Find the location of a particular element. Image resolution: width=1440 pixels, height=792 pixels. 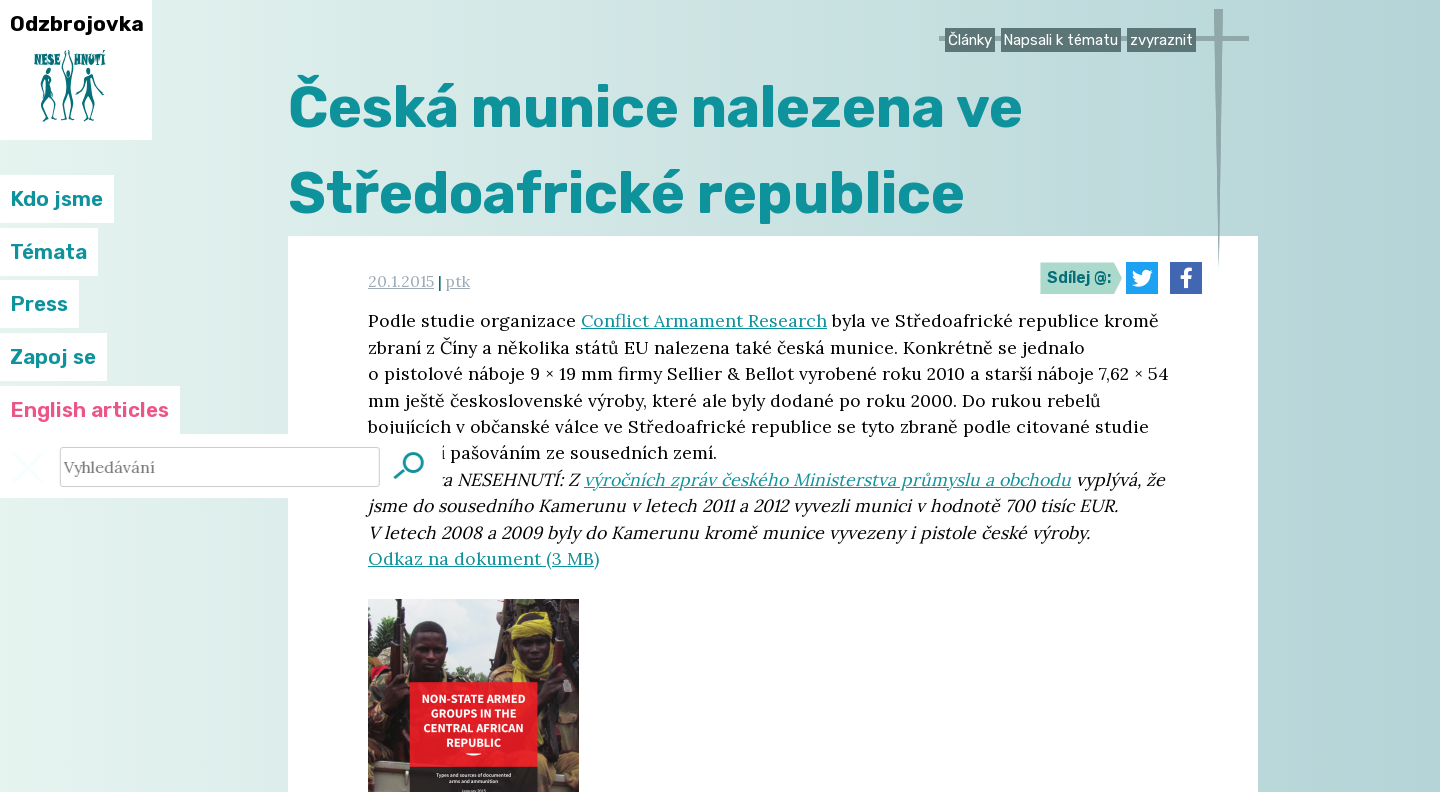

Napsali k tématu is located at coordinates (1060, 40).